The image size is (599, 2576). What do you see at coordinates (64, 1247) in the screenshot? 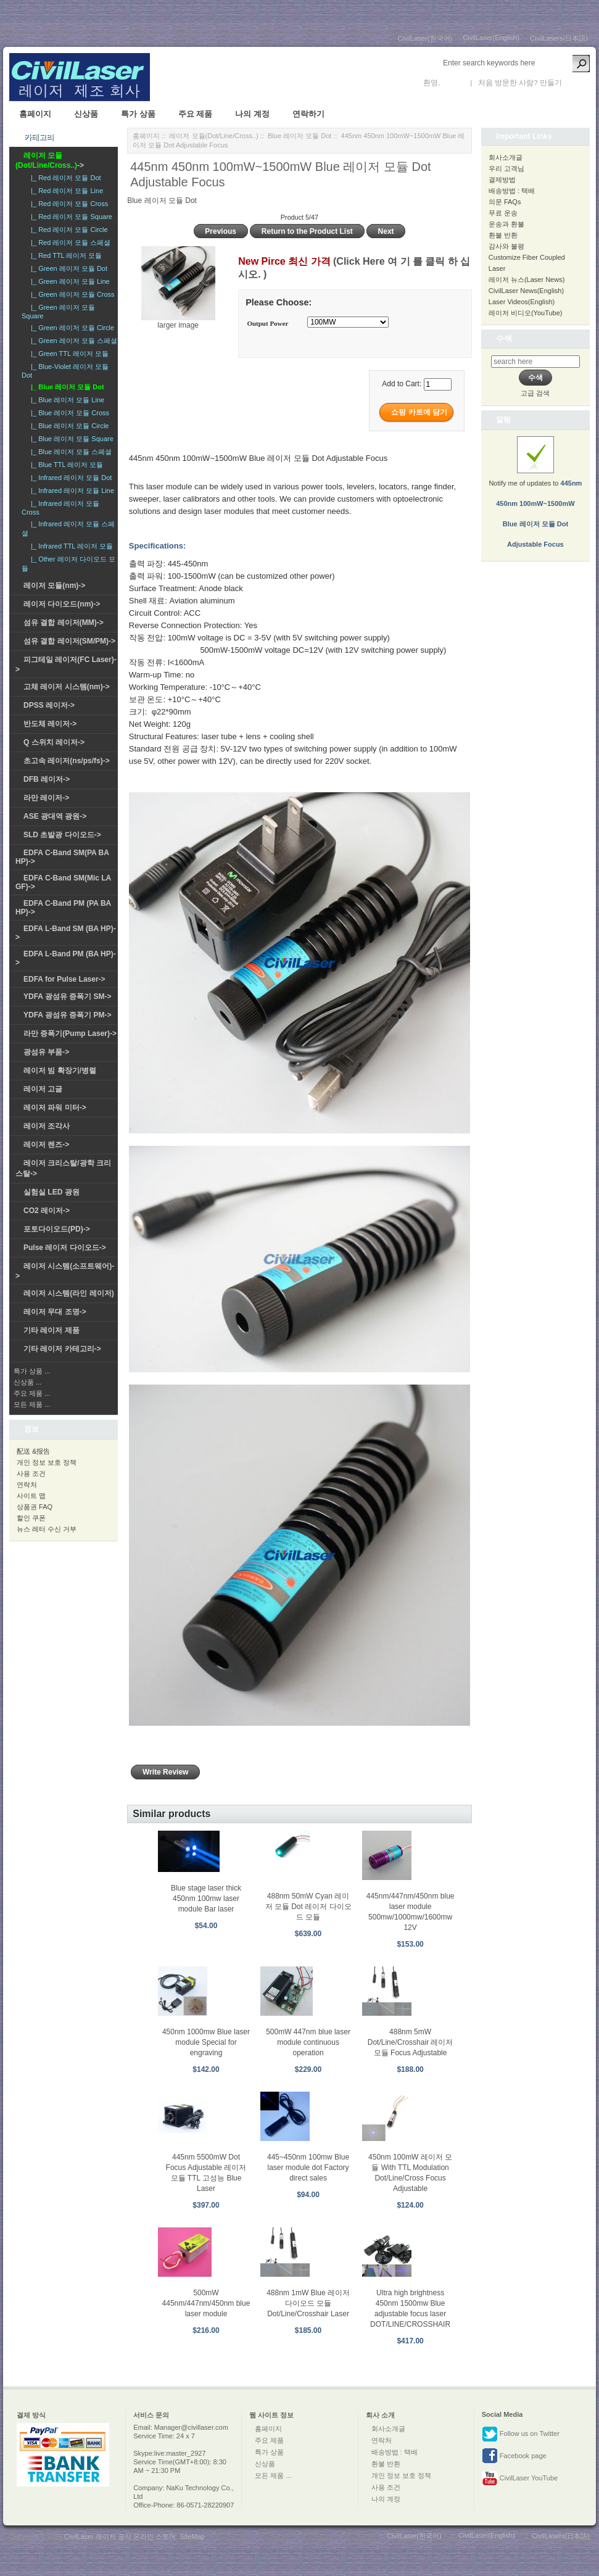
I see `Pulse 레이저 다이오드->` at bounding box center [64, 1247].